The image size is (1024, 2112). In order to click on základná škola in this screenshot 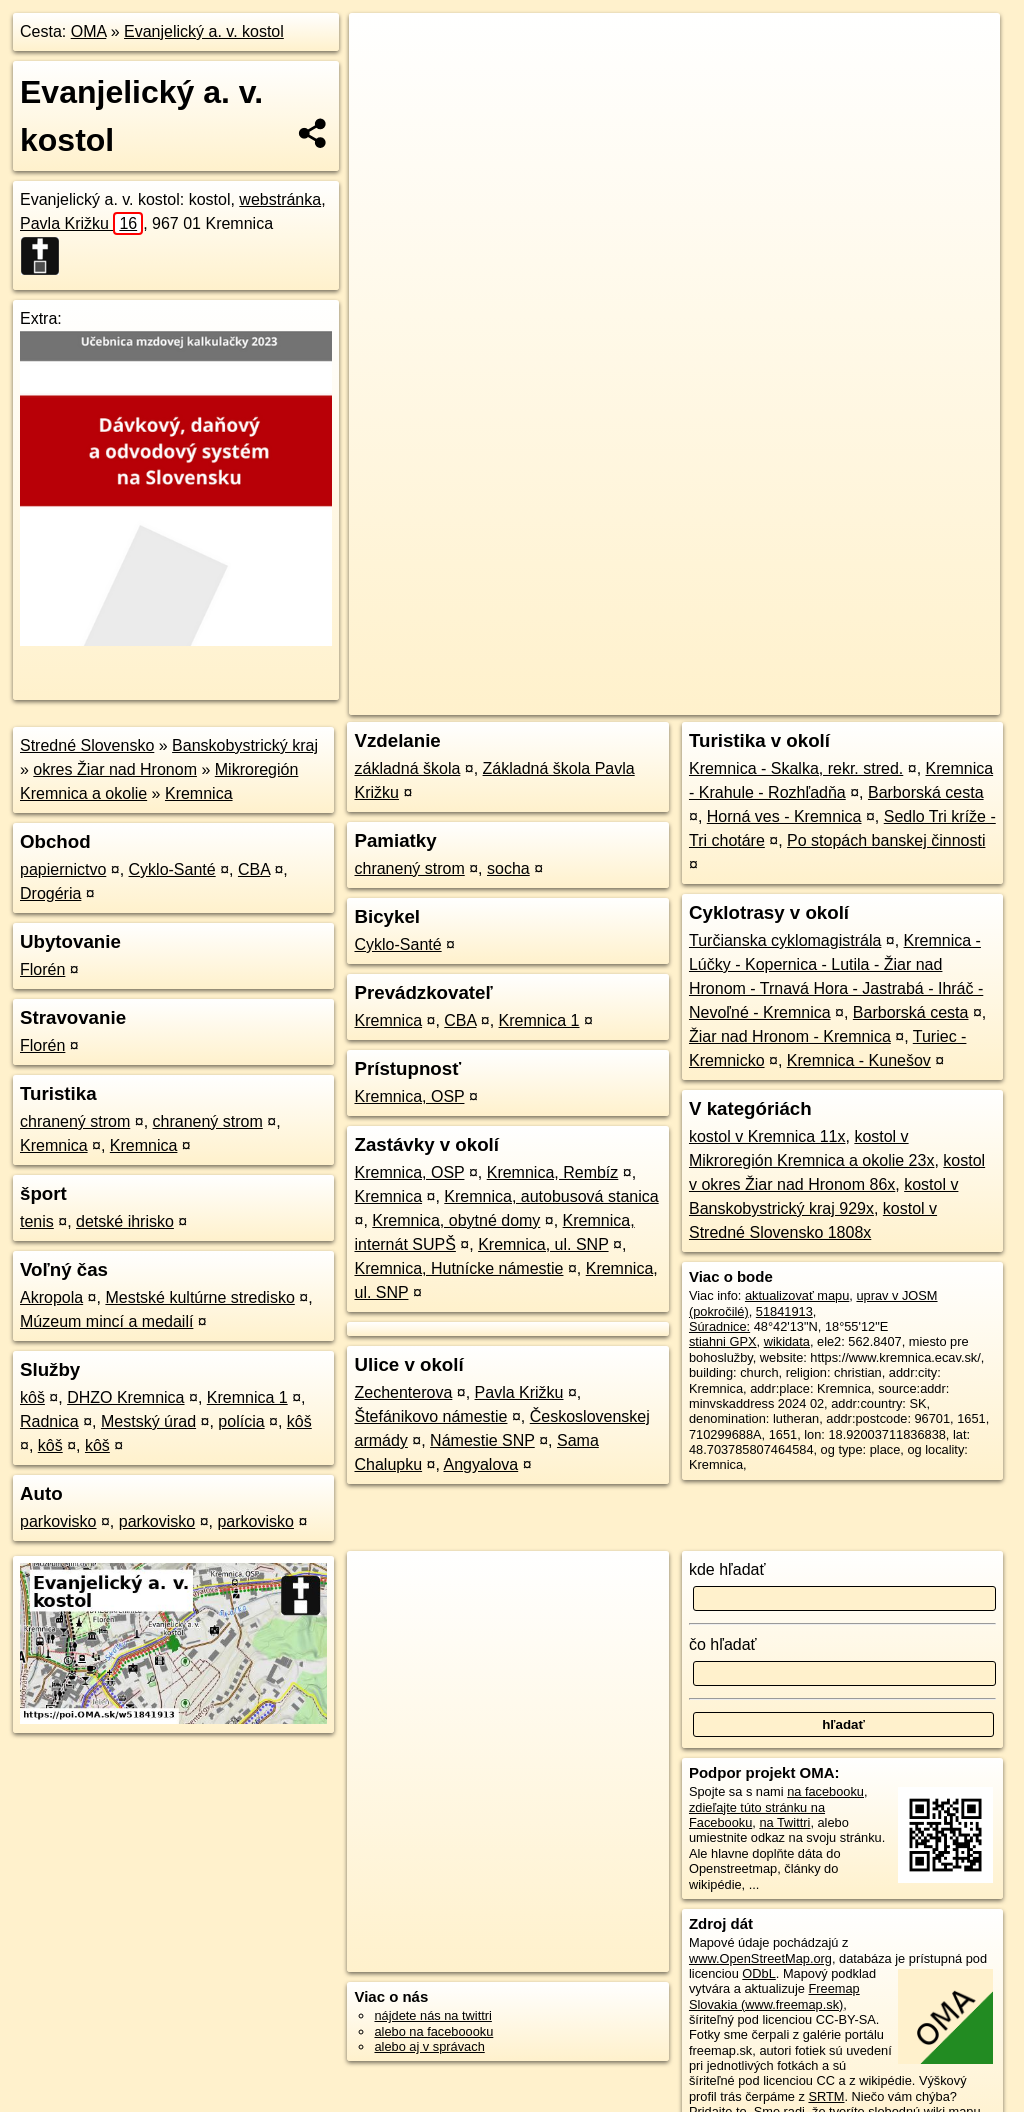, I will do `click(407, 768)`.